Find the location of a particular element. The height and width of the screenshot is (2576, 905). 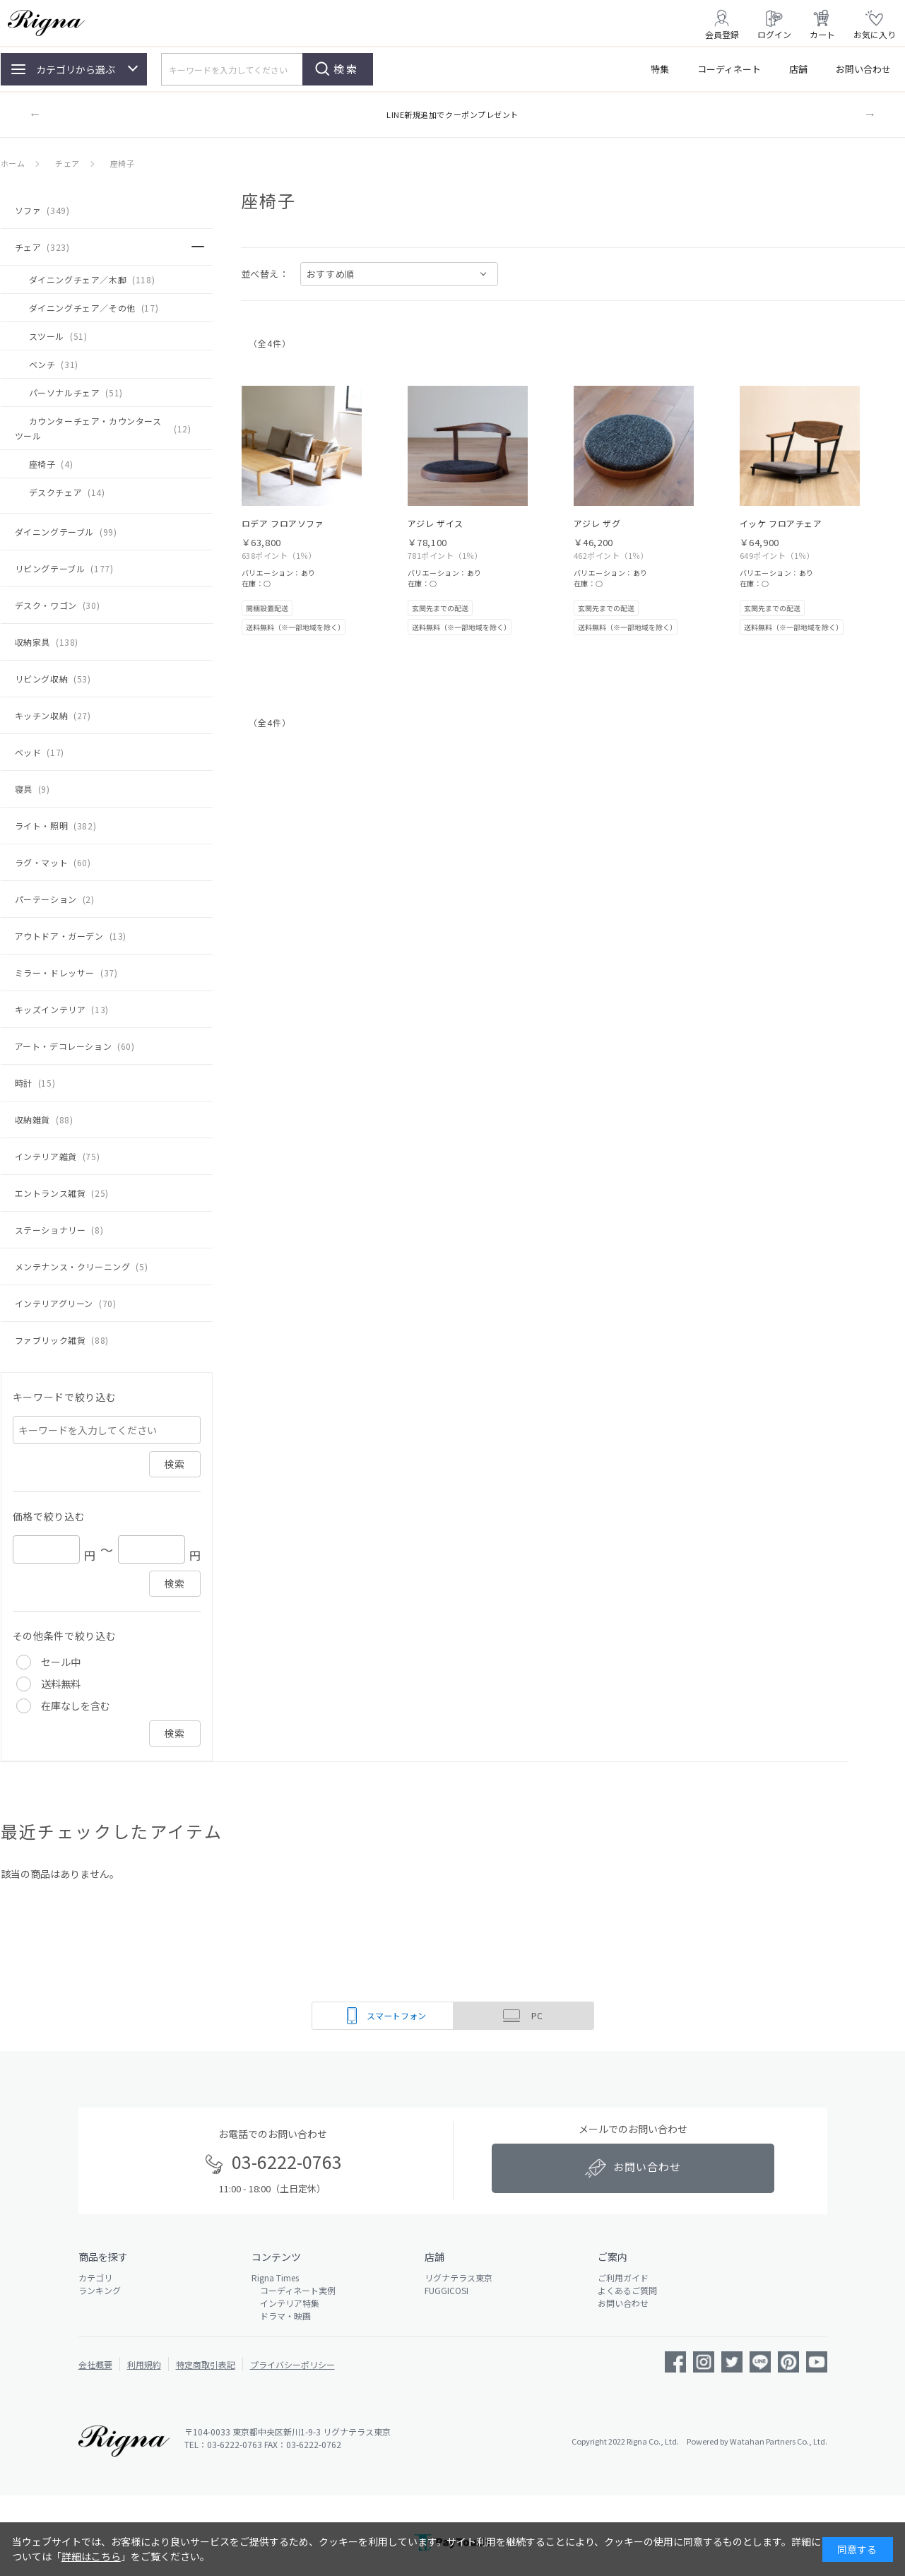

検索 is located at coordinates (346, 68).